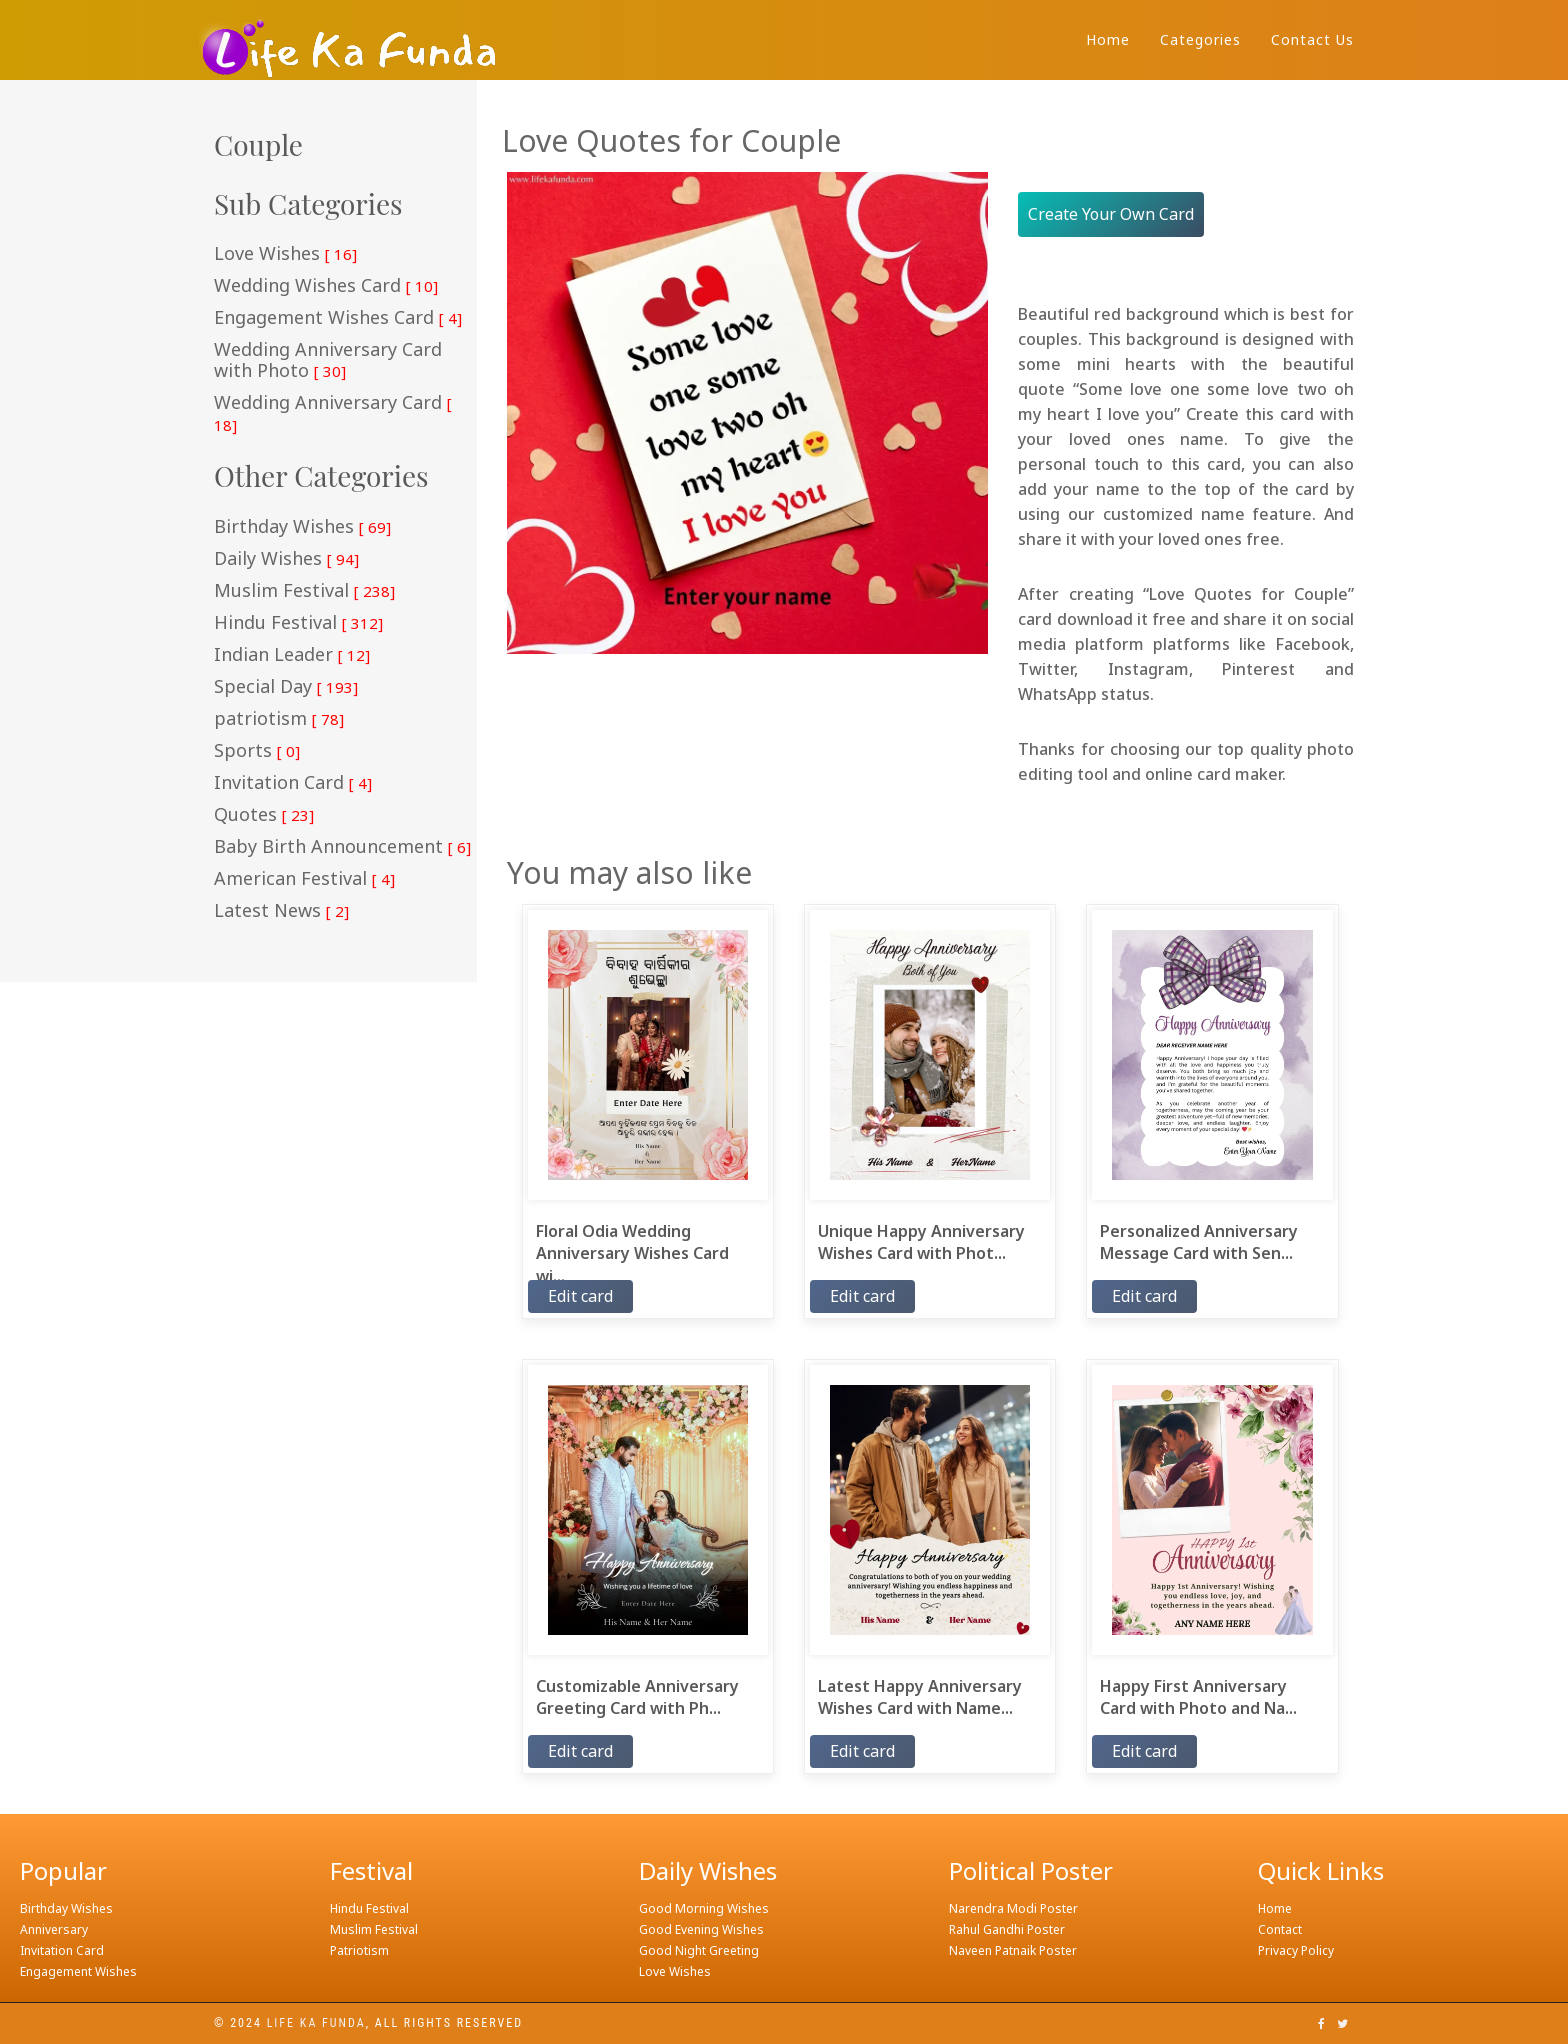 The height and width of the screenshot is (2044, 1568). I want to click on Muslim Festival, so click(304, 591).